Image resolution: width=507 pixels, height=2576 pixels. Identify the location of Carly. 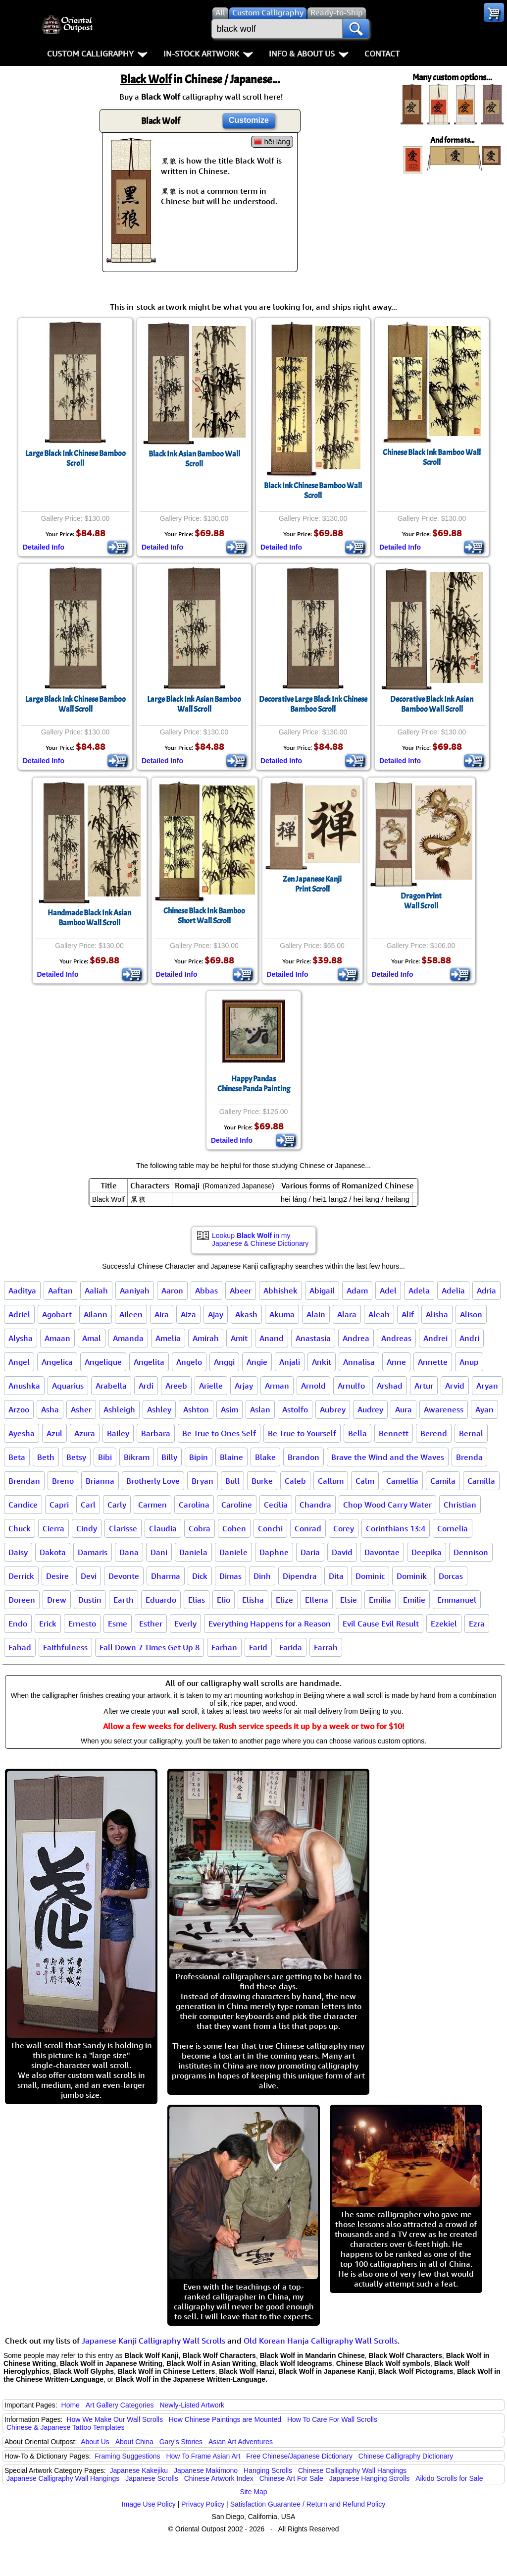
(116, 1505).